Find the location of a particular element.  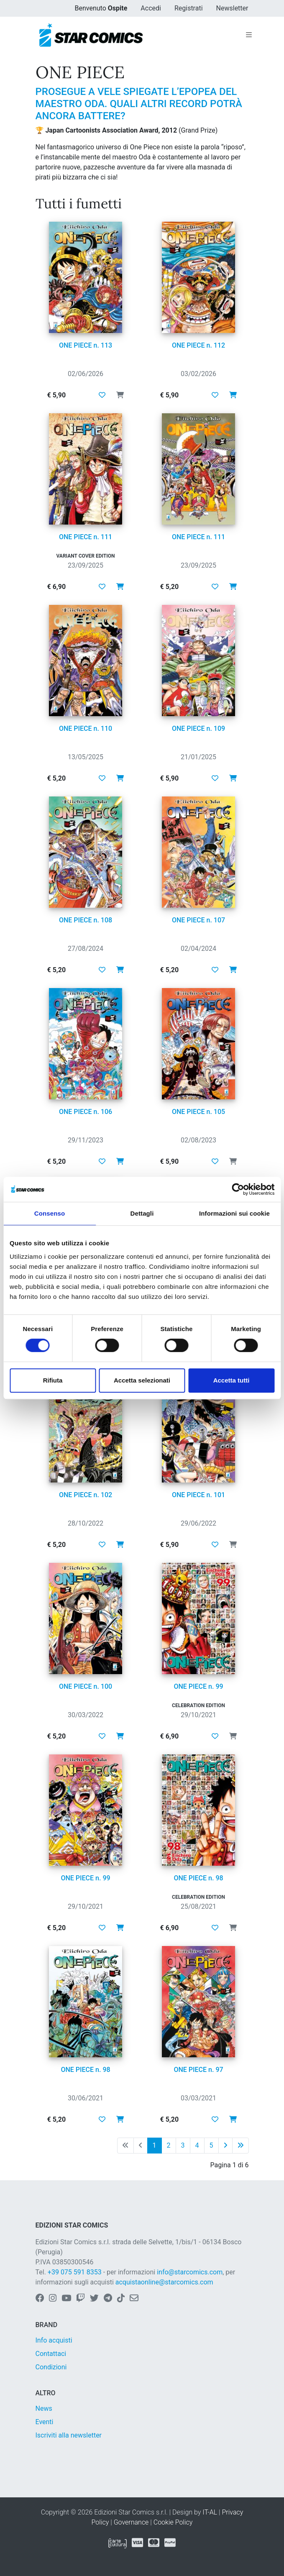

acquistaonline@starcomics.com is located at coordinates (164, 2282).